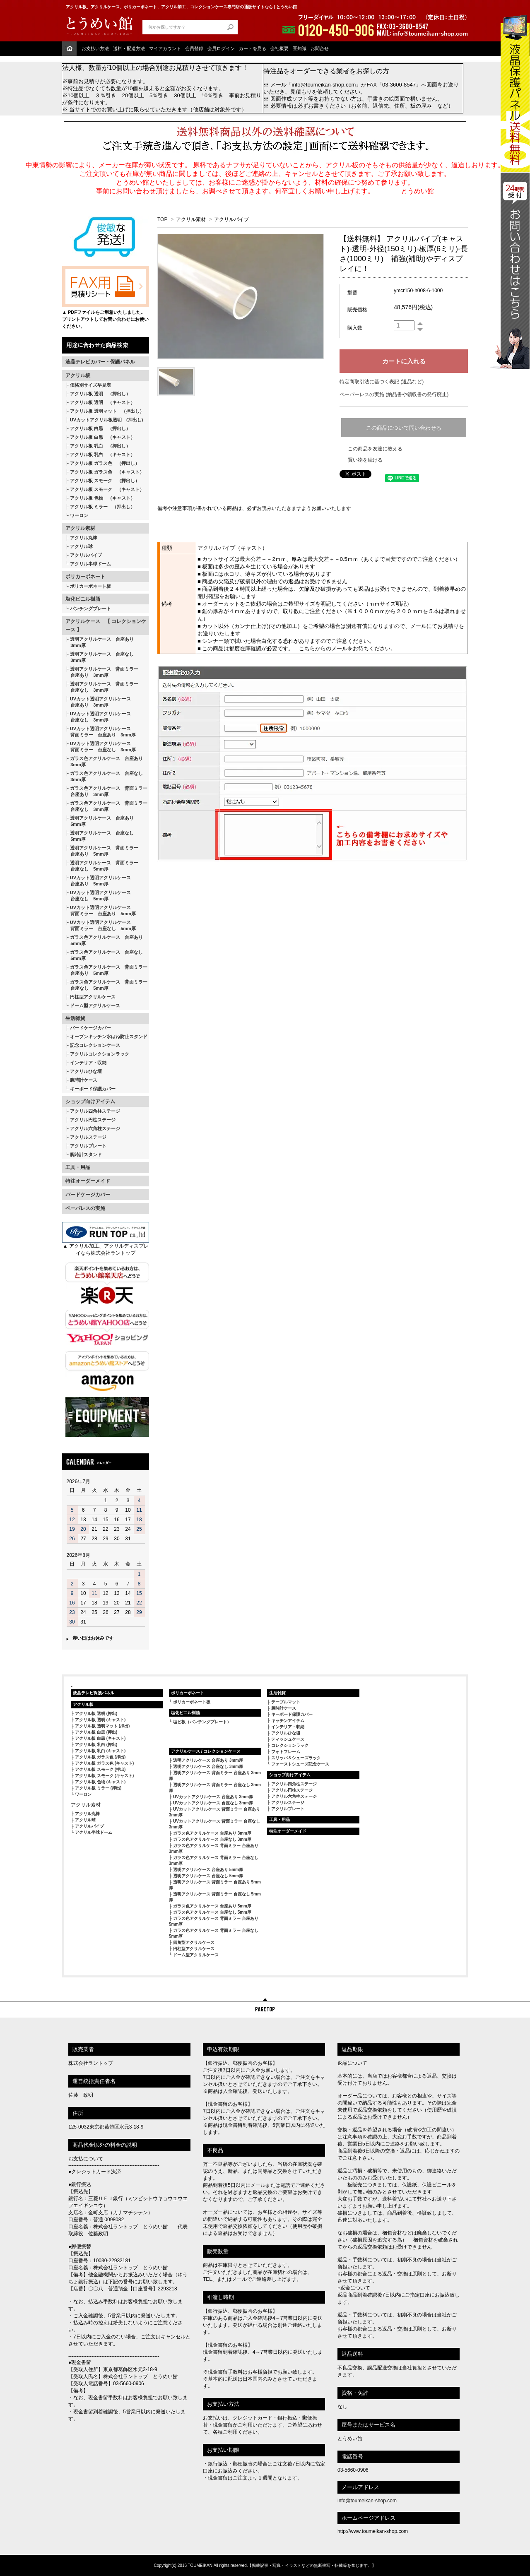 This screenshot has width=530, height=2576. Describe the element at coordinates (75, 1018) in the screenshot. I see `生活雑貨` at that location.